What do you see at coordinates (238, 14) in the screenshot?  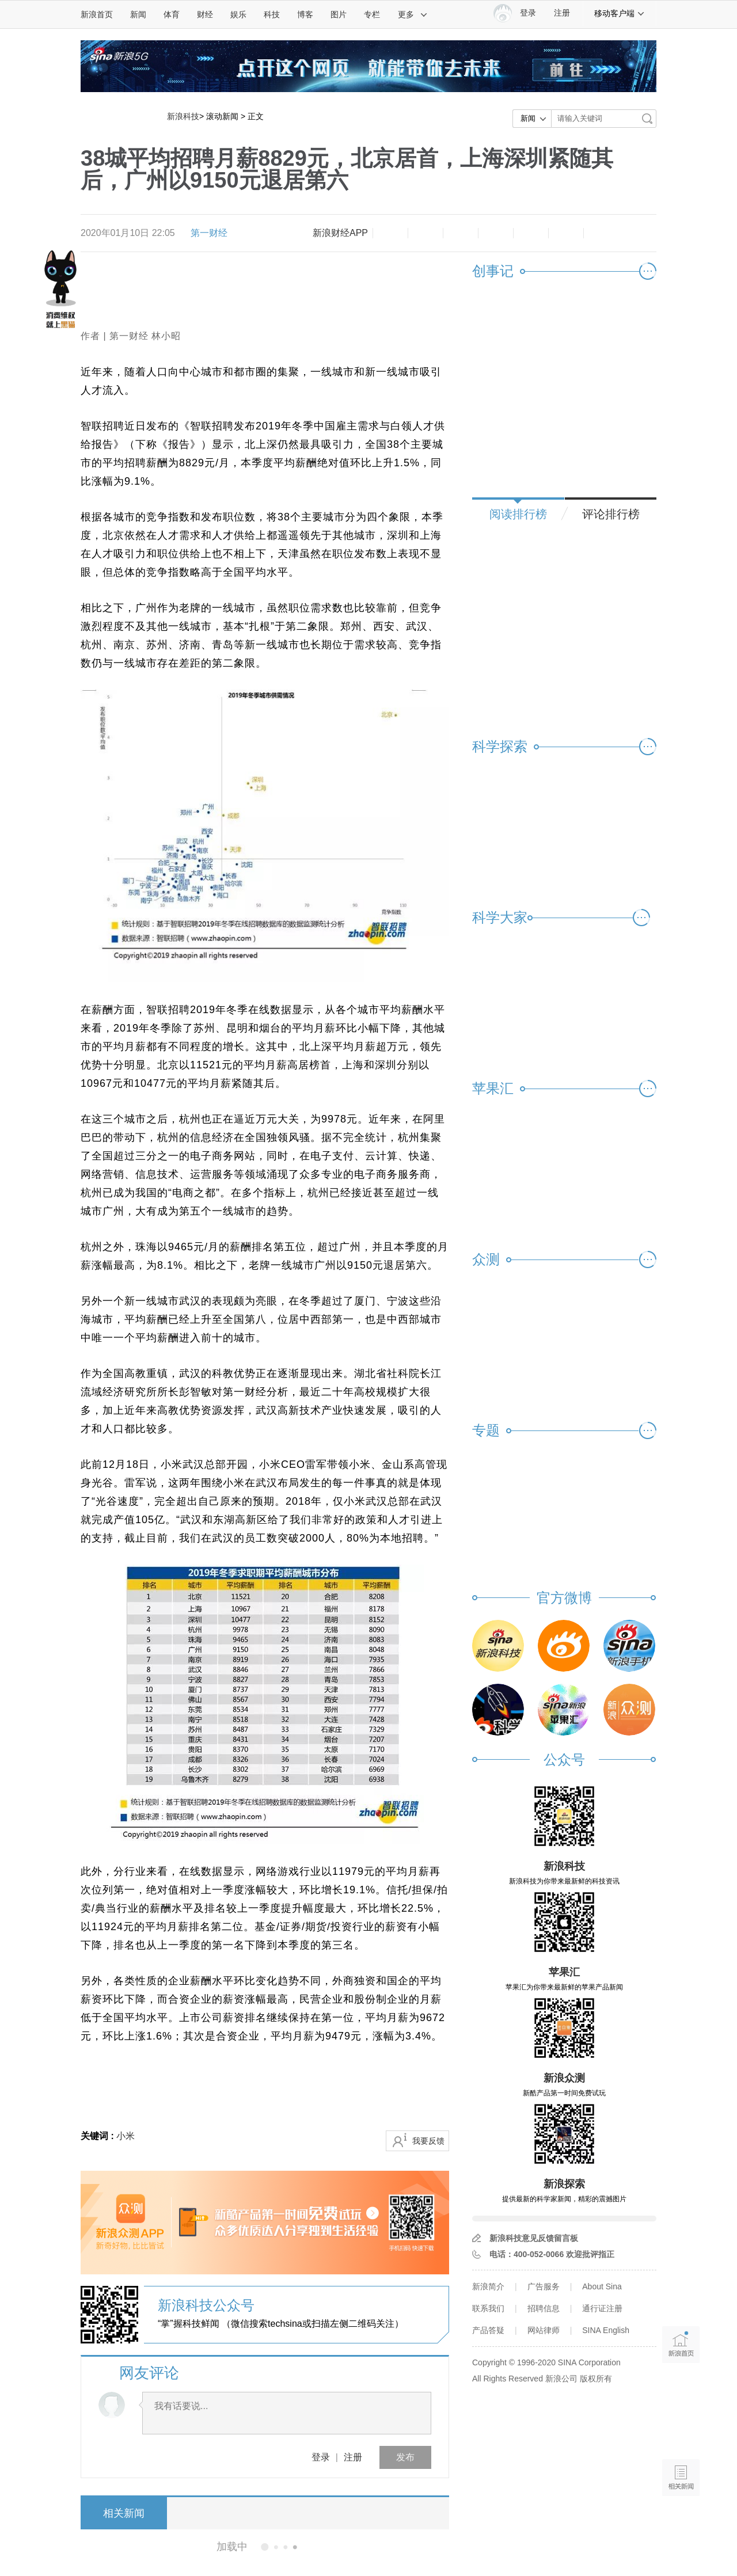 I see `娱乐` at bounding box center [238, 14].